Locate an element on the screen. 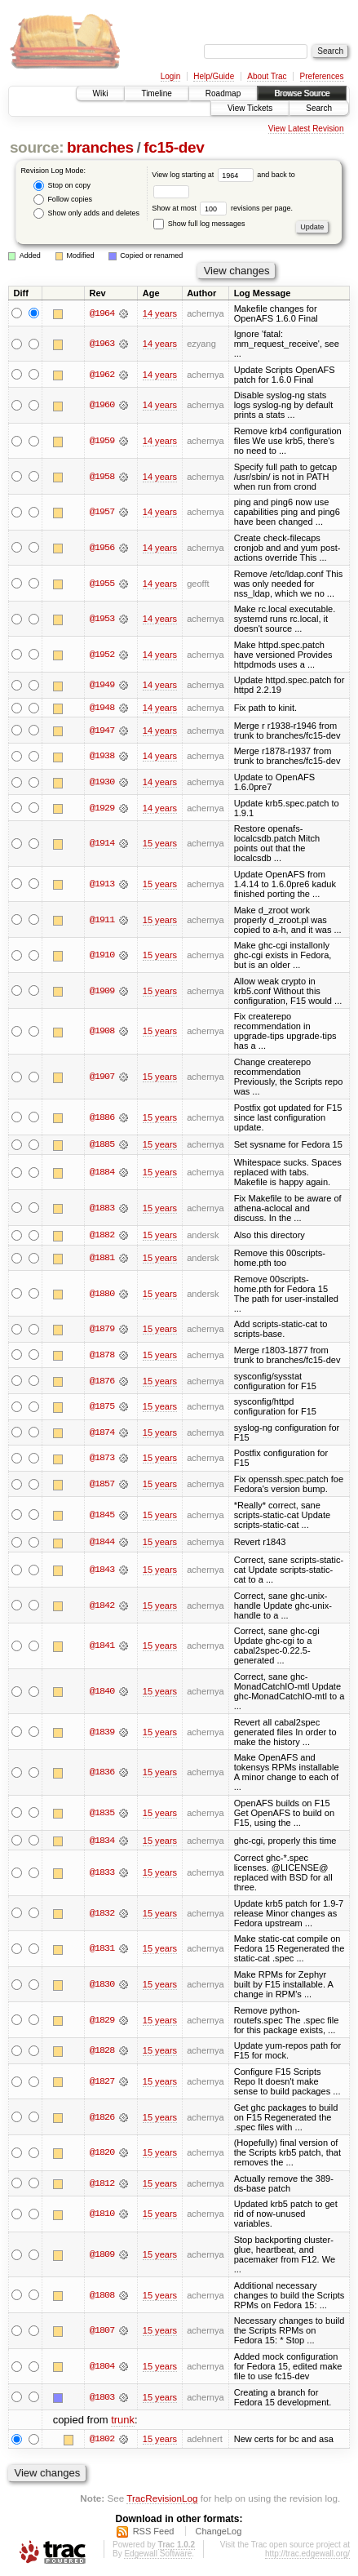 The width and height of the screenshot is (358, 2576). @1953 is located at coordinates (102, 618).